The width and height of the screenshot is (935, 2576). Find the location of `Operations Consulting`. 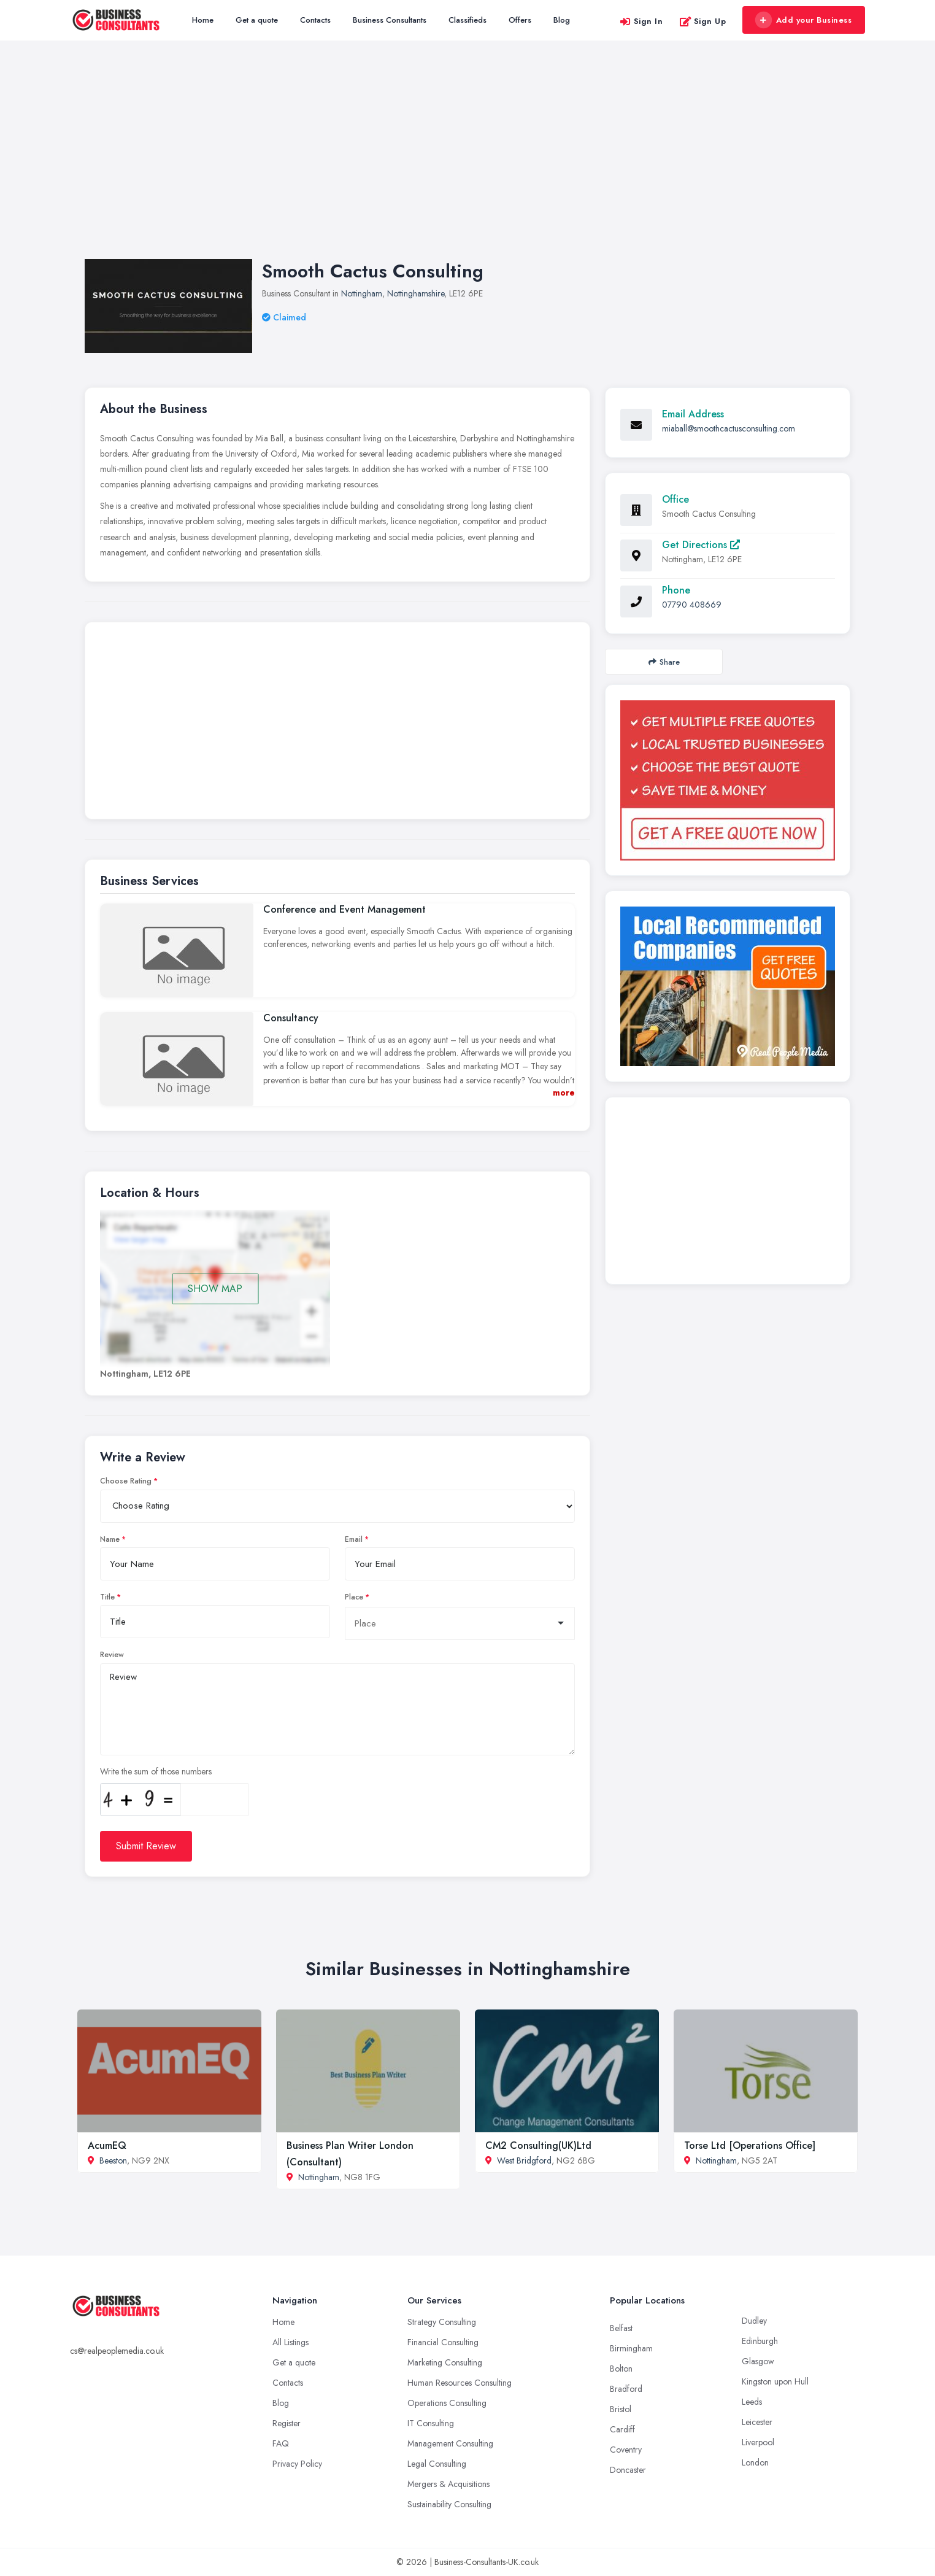

Operations Consulting is located at coordinates (447, 2403).